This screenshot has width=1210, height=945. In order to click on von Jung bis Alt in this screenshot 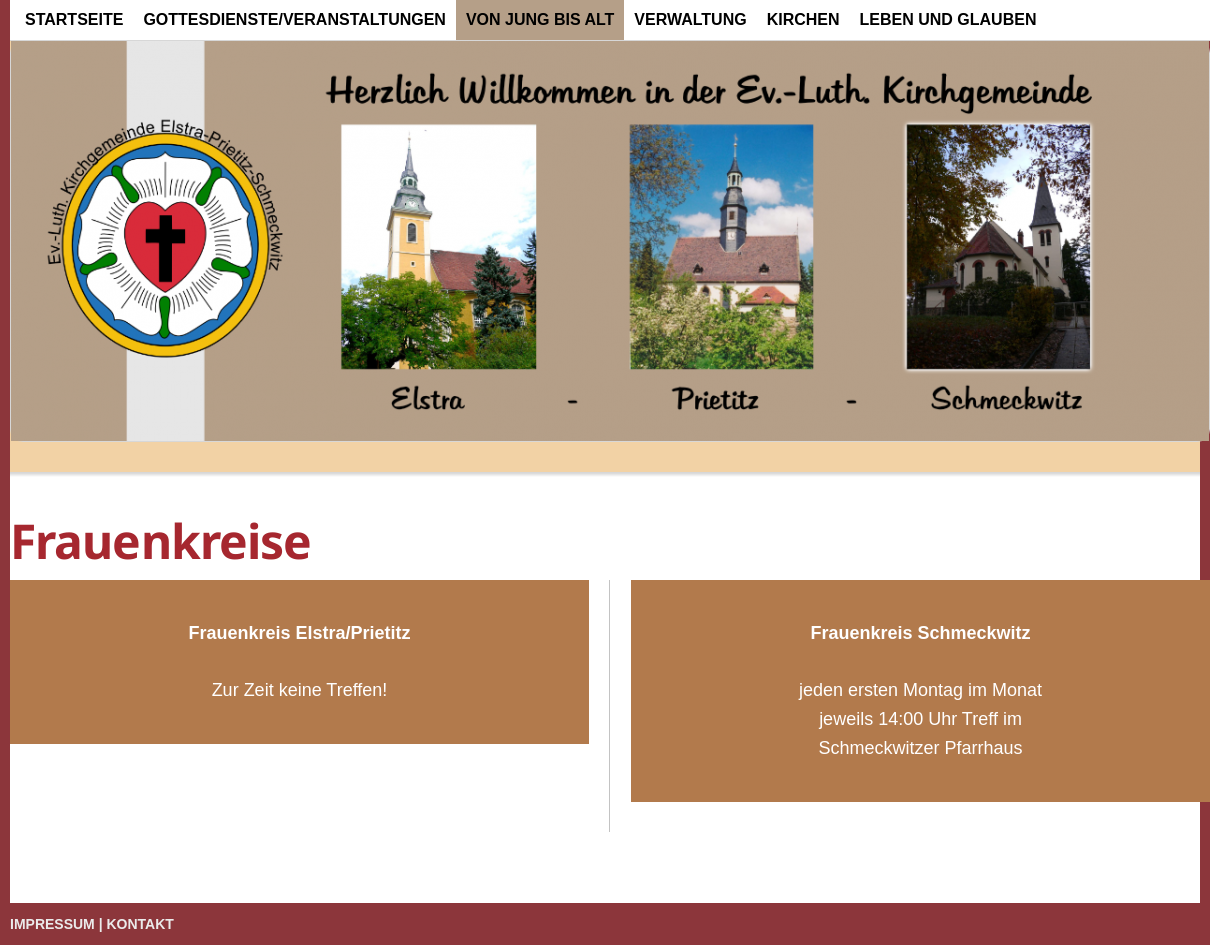, I will do `click(540, 19)`.